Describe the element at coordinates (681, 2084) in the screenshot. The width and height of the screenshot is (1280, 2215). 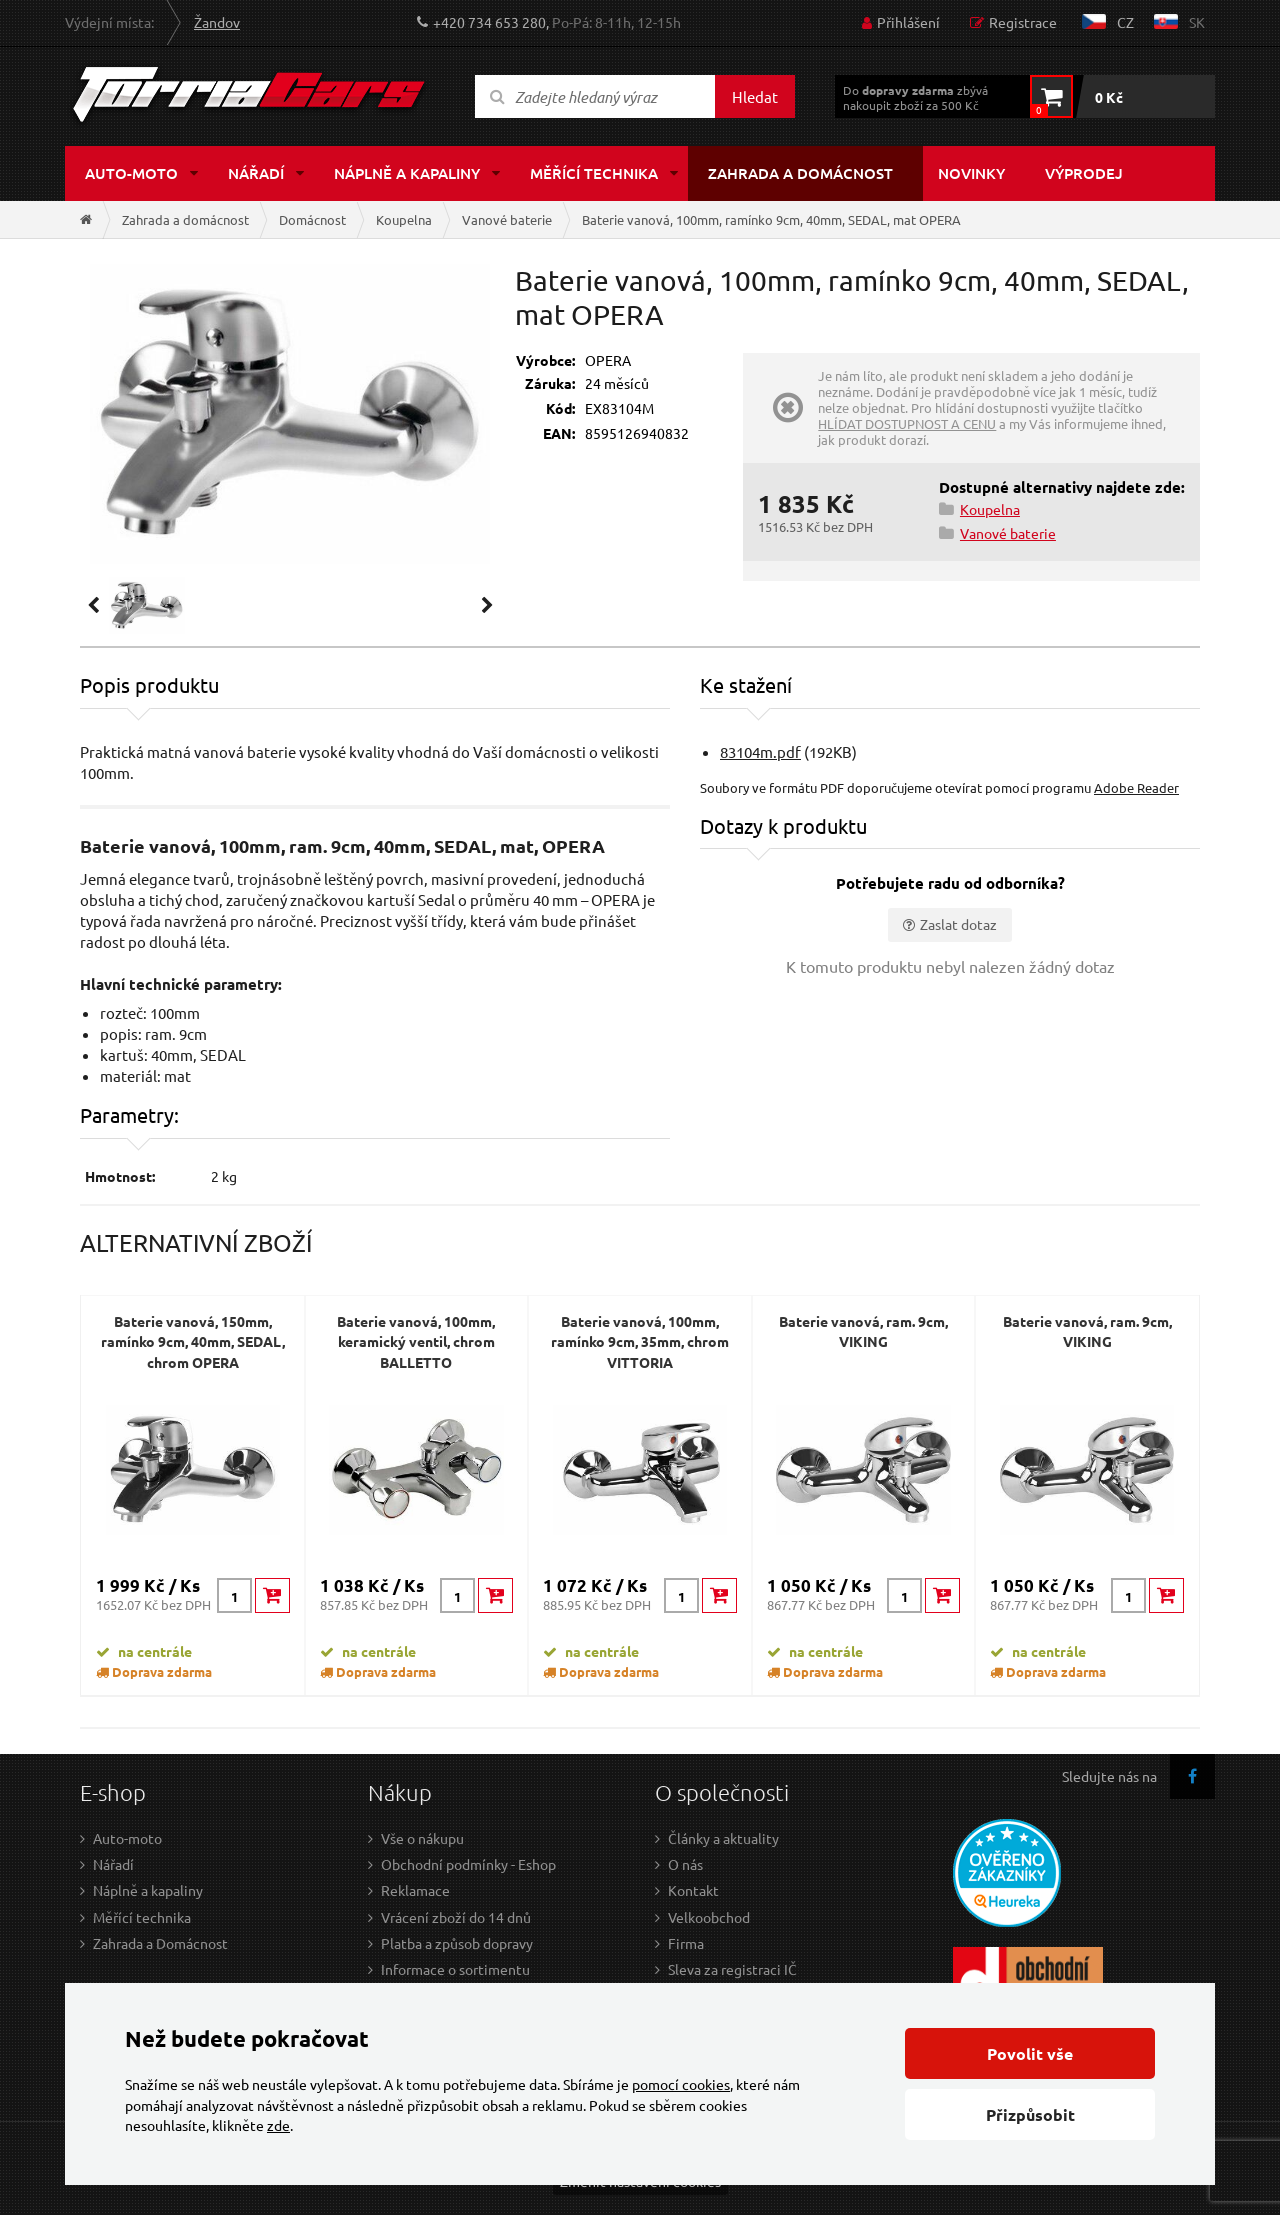
I see `pomocí cookies` at that location.